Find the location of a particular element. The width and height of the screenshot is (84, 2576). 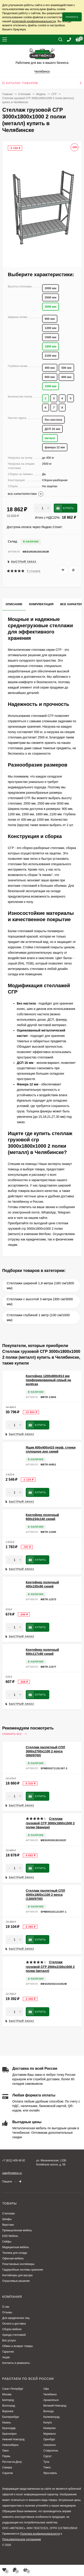

Обмен и возврат товара is located at coordinates (17, 2346).